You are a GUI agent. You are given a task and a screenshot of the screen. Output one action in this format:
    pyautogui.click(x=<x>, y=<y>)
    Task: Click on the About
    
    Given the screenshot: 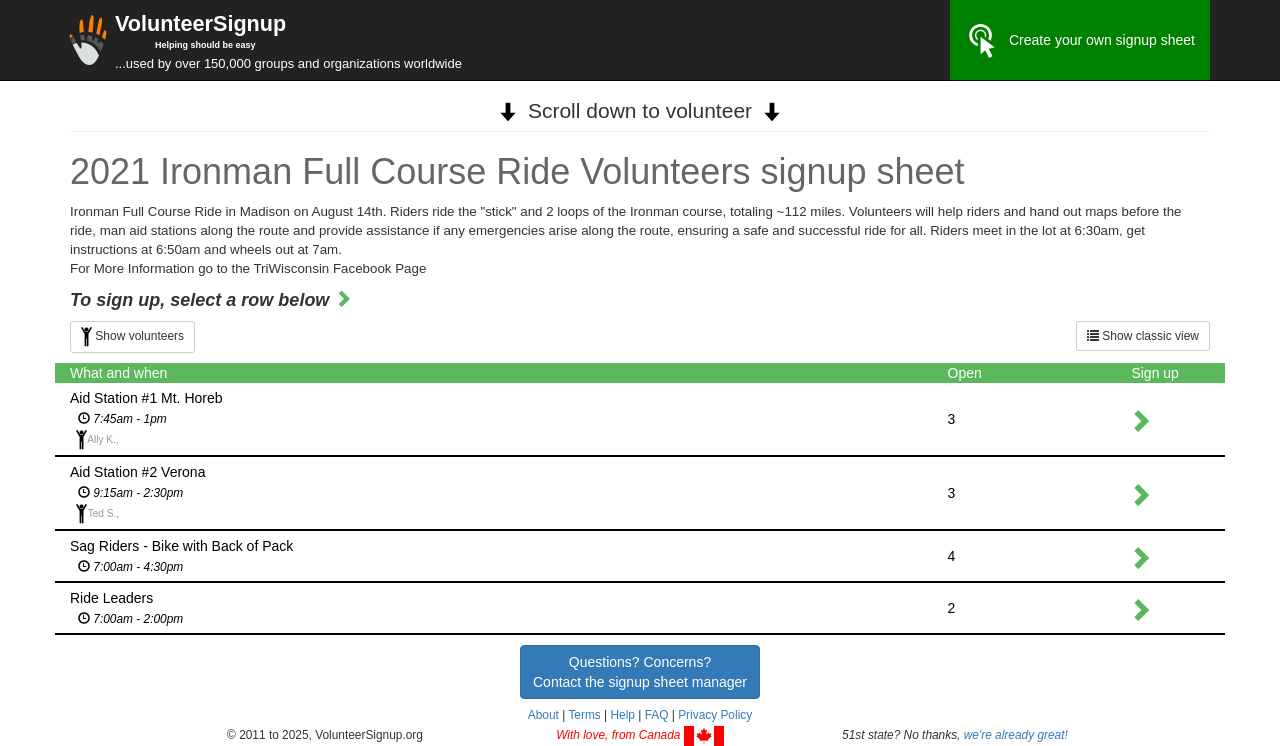 What is the action you would take?
    pyautogui.click(x=543, y=715)
    